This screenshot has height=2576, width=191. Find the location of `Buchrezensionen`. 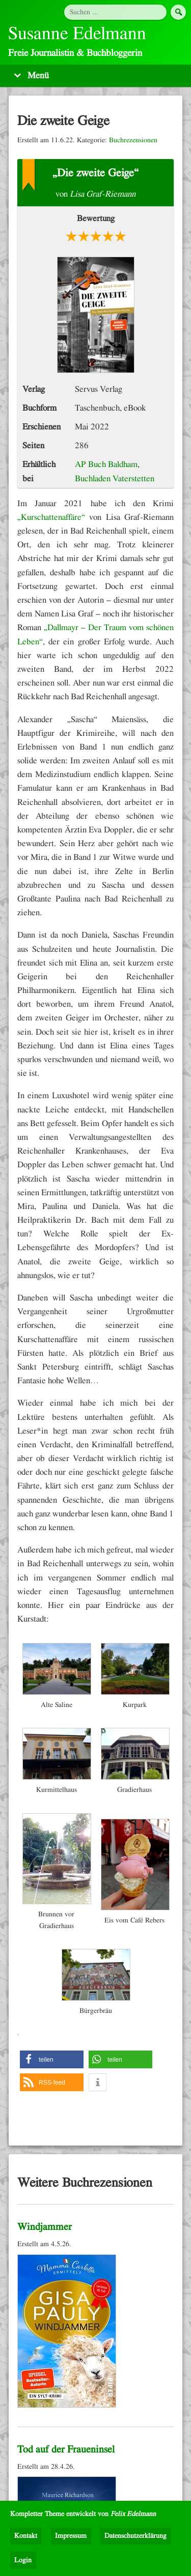

Buchrezensionen is located at coordinates (133, 140).